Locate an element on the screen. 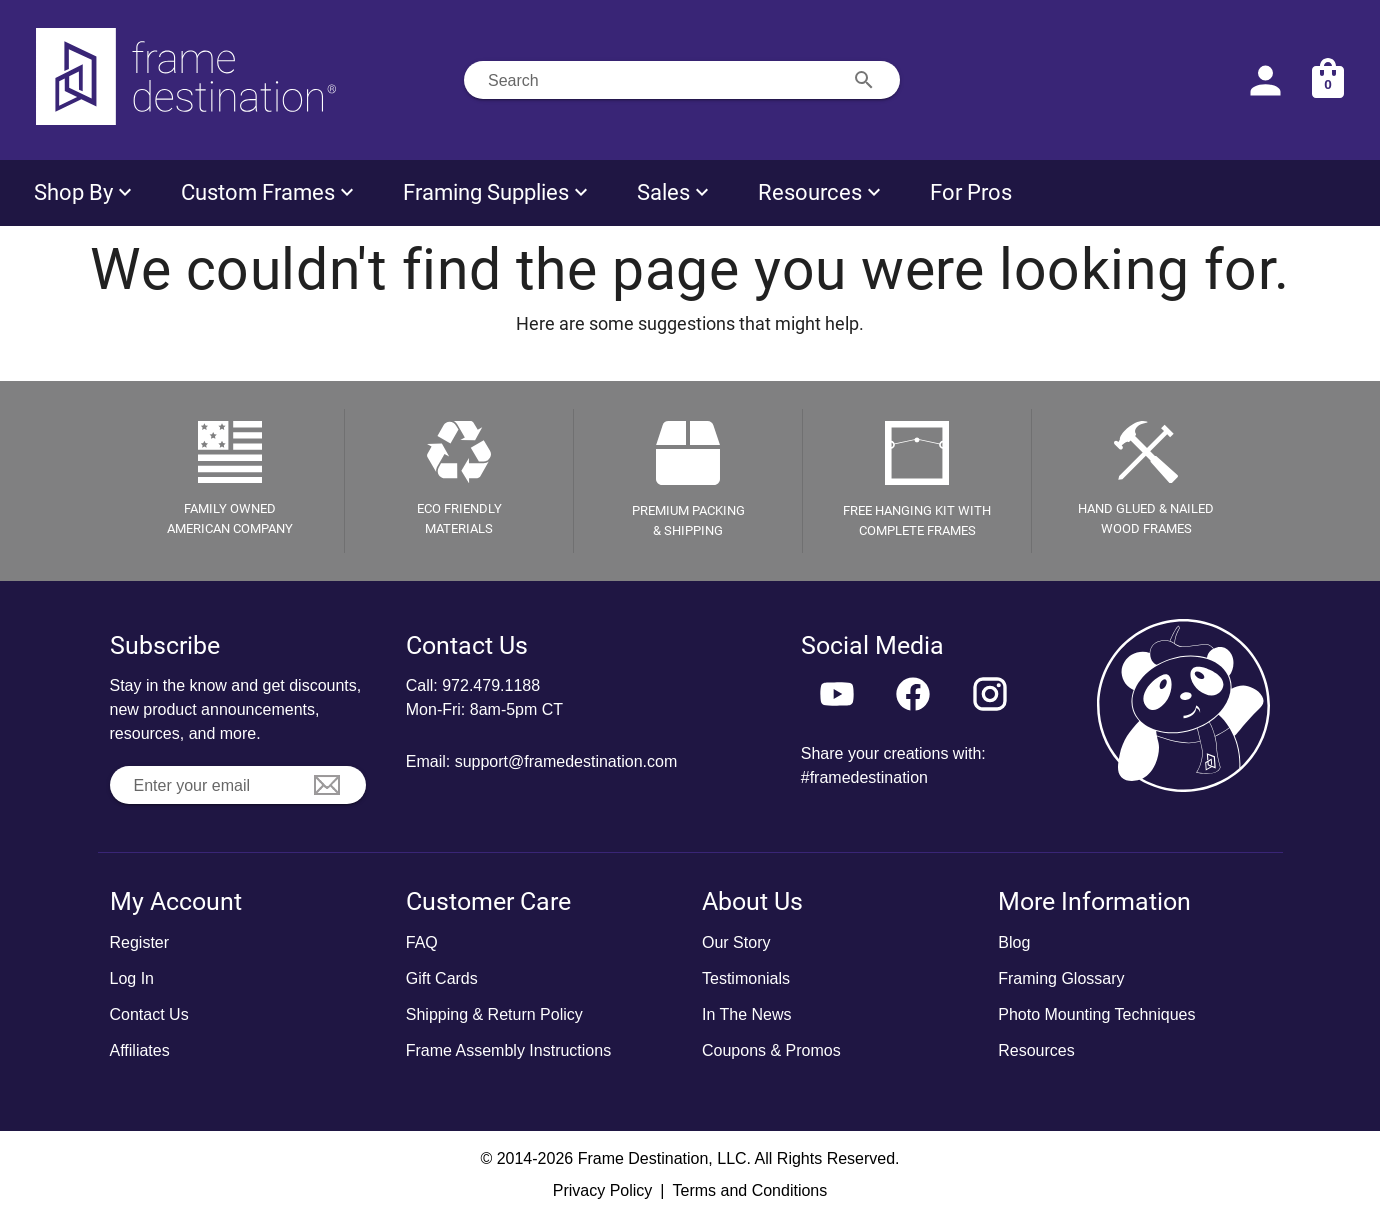 The image size is (1380, 1219). Frame Assembly Instructions is located at coordinates (508, 1050).